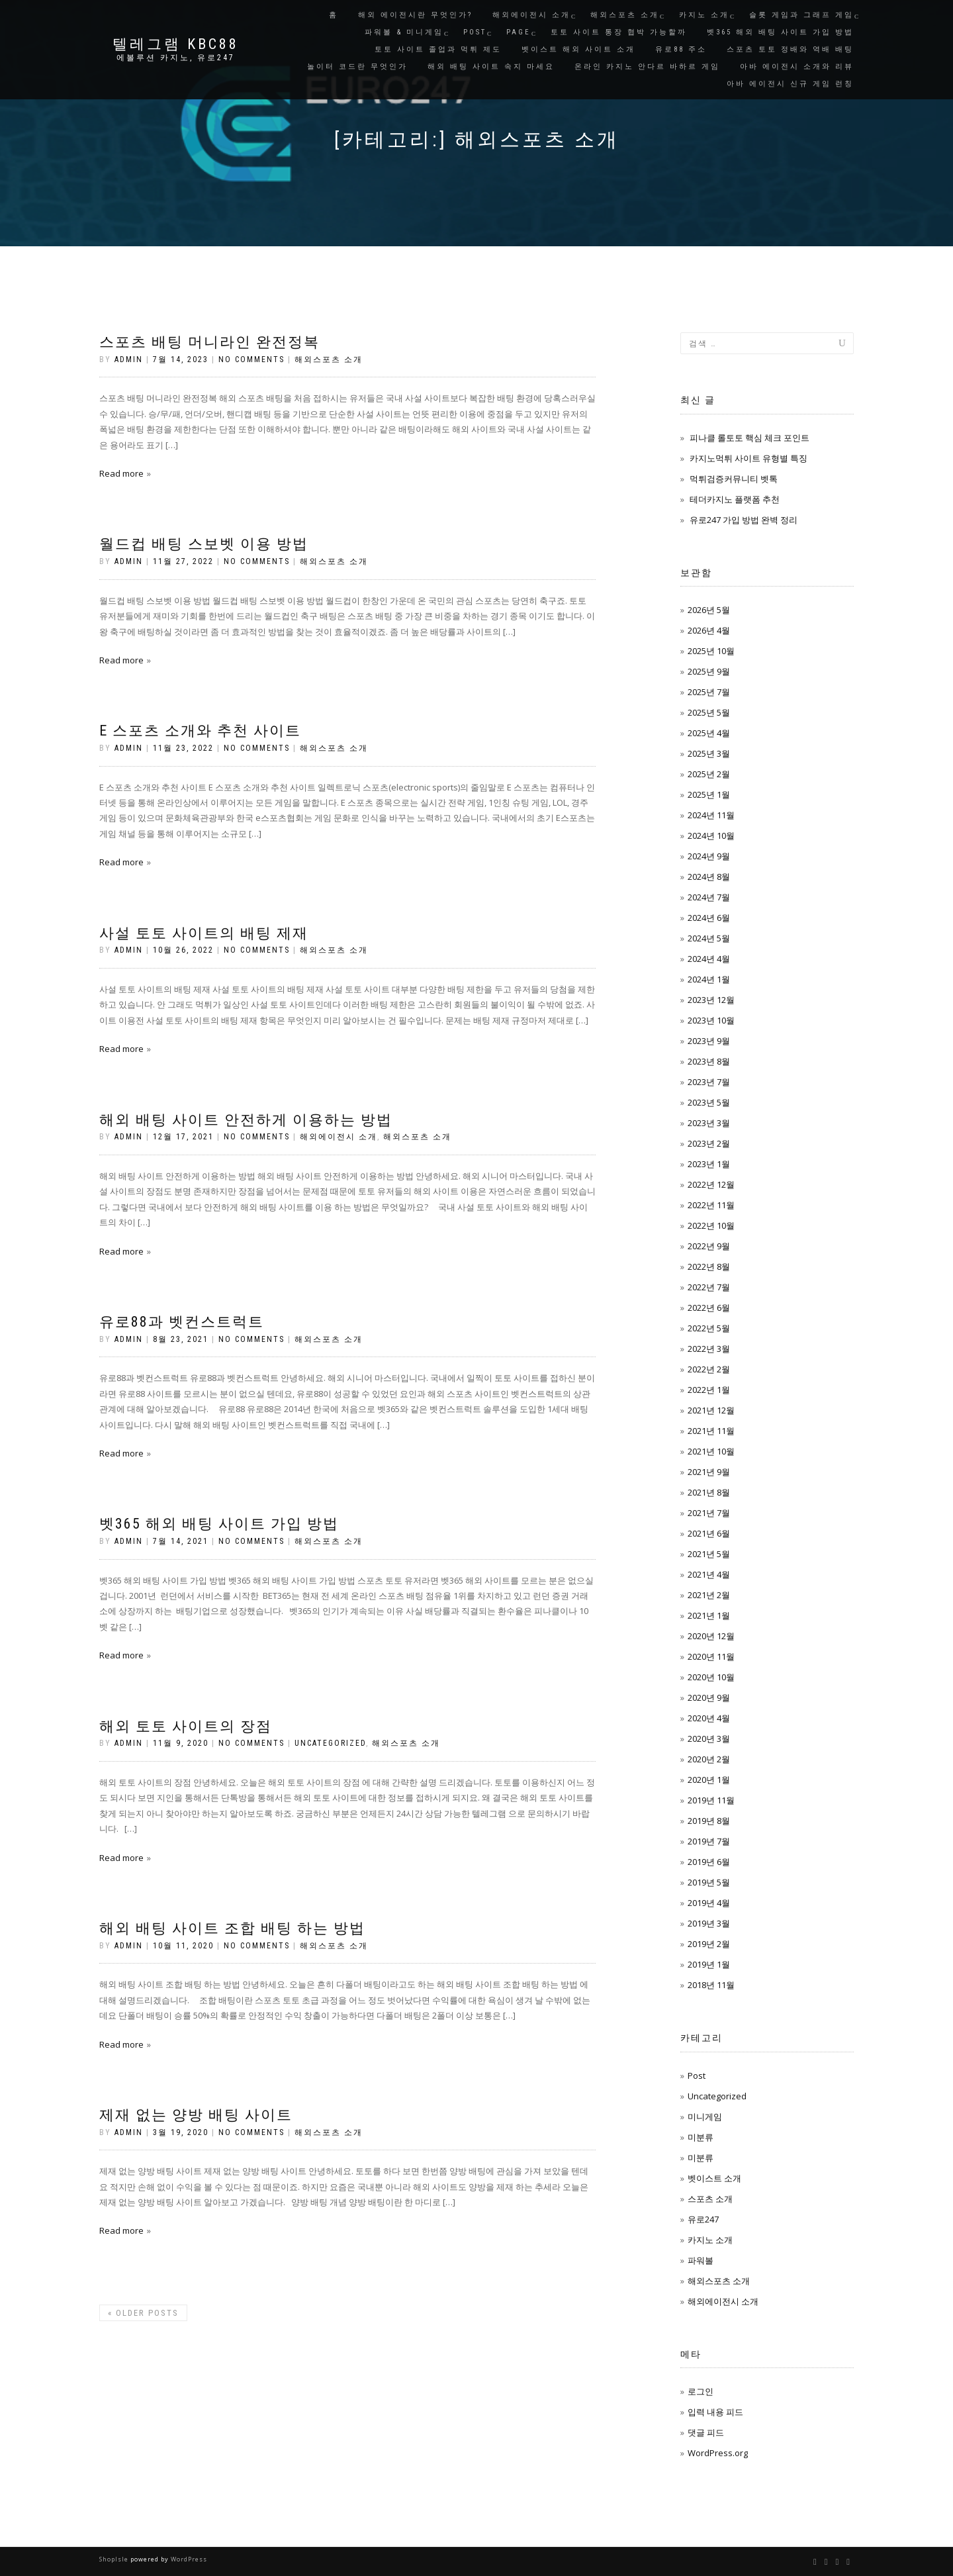 This screenshot has width=953, height=2576. What do you see at coordinates (711, 1656) in the screenshot?
I see `2020년 11월` at bounding box center [711, 1656].